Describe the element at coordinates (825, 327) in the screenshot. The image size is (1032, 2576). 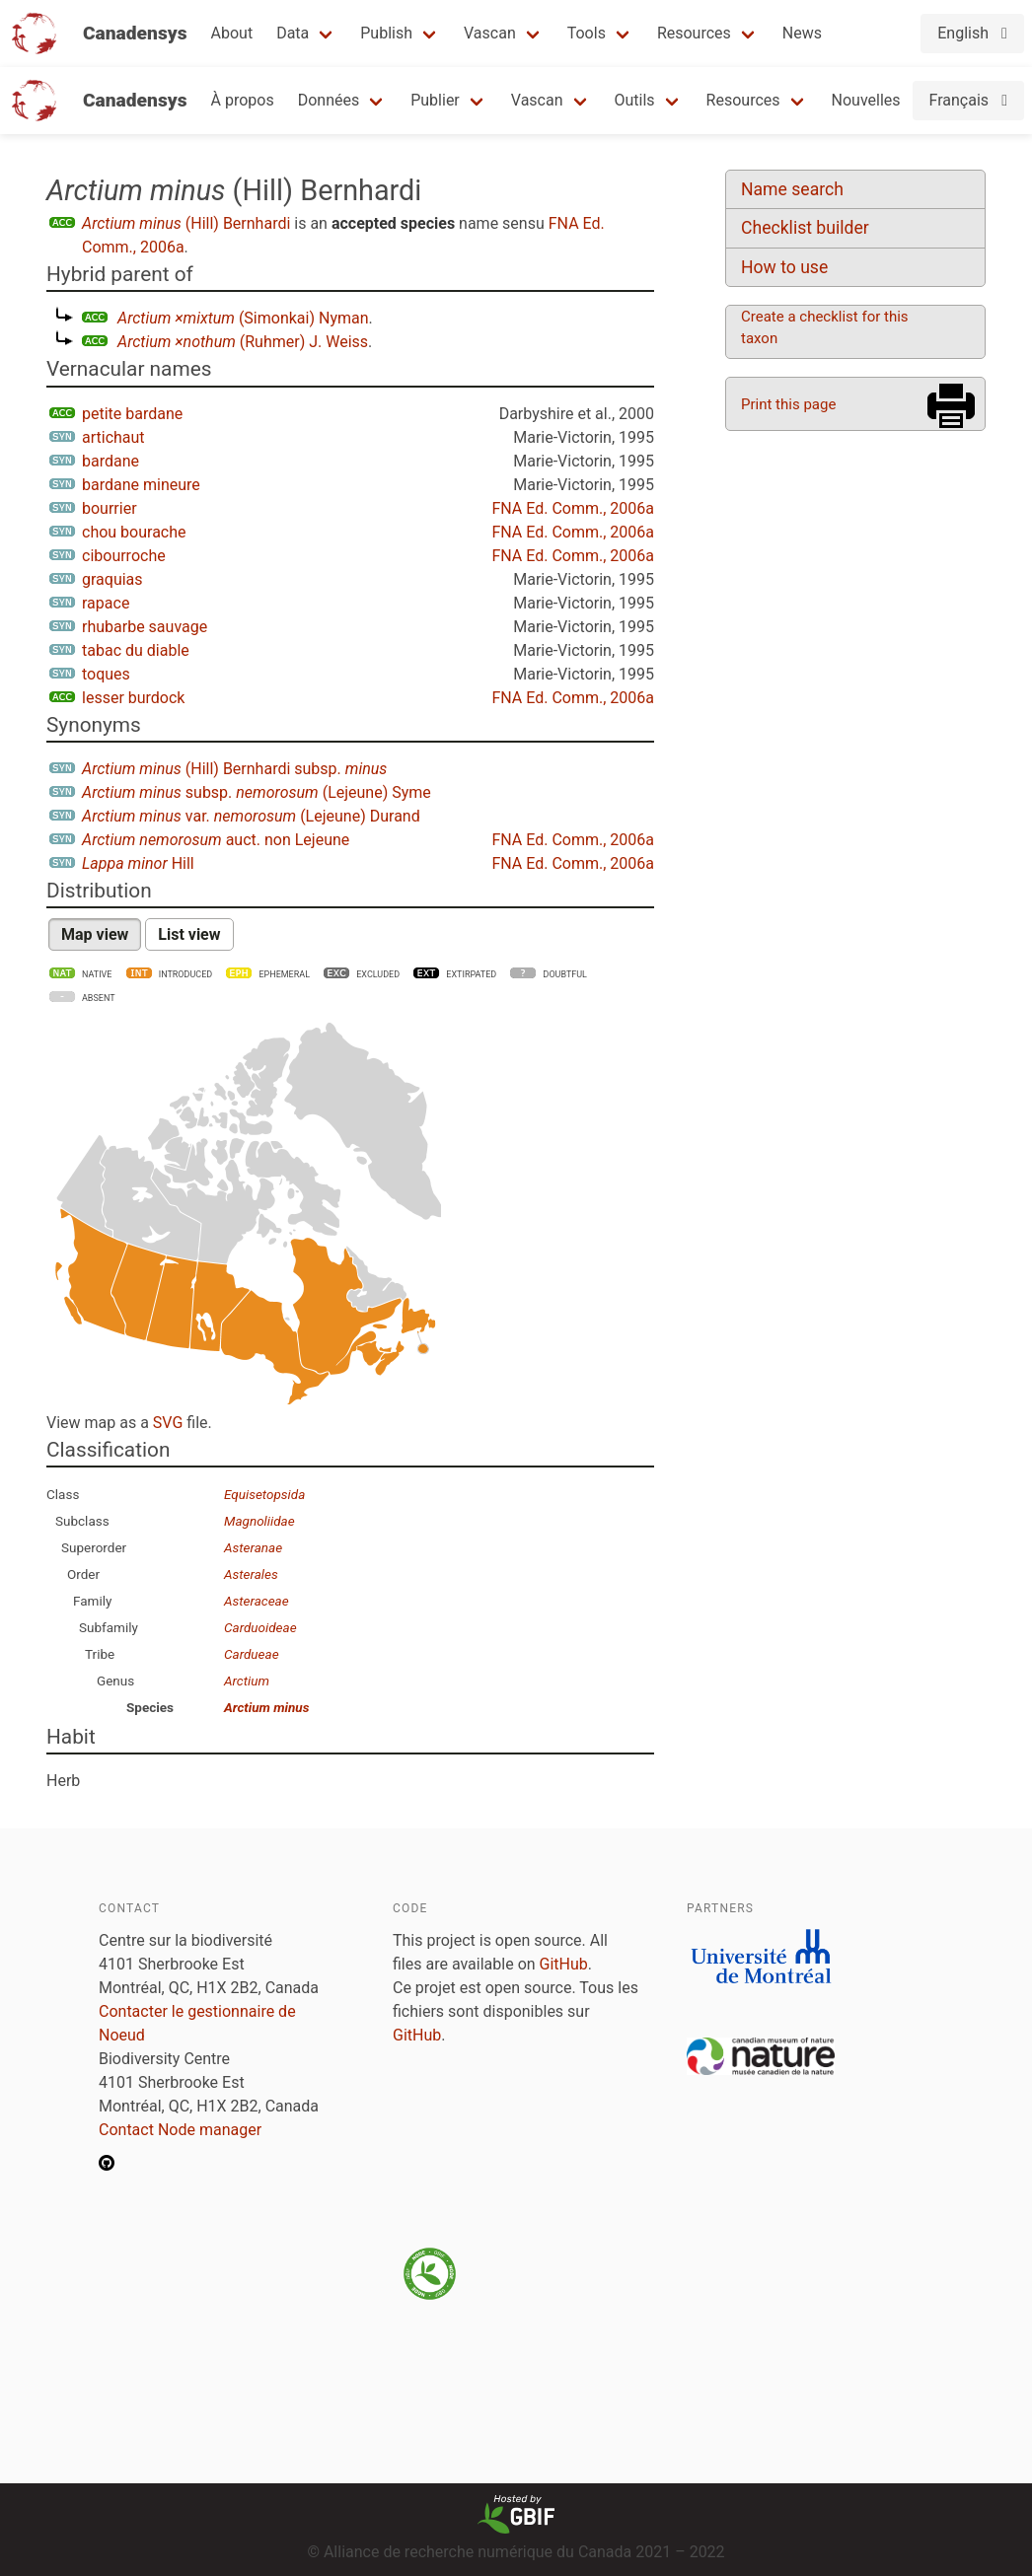
I see `Create a checklist for this taxon` at that location.